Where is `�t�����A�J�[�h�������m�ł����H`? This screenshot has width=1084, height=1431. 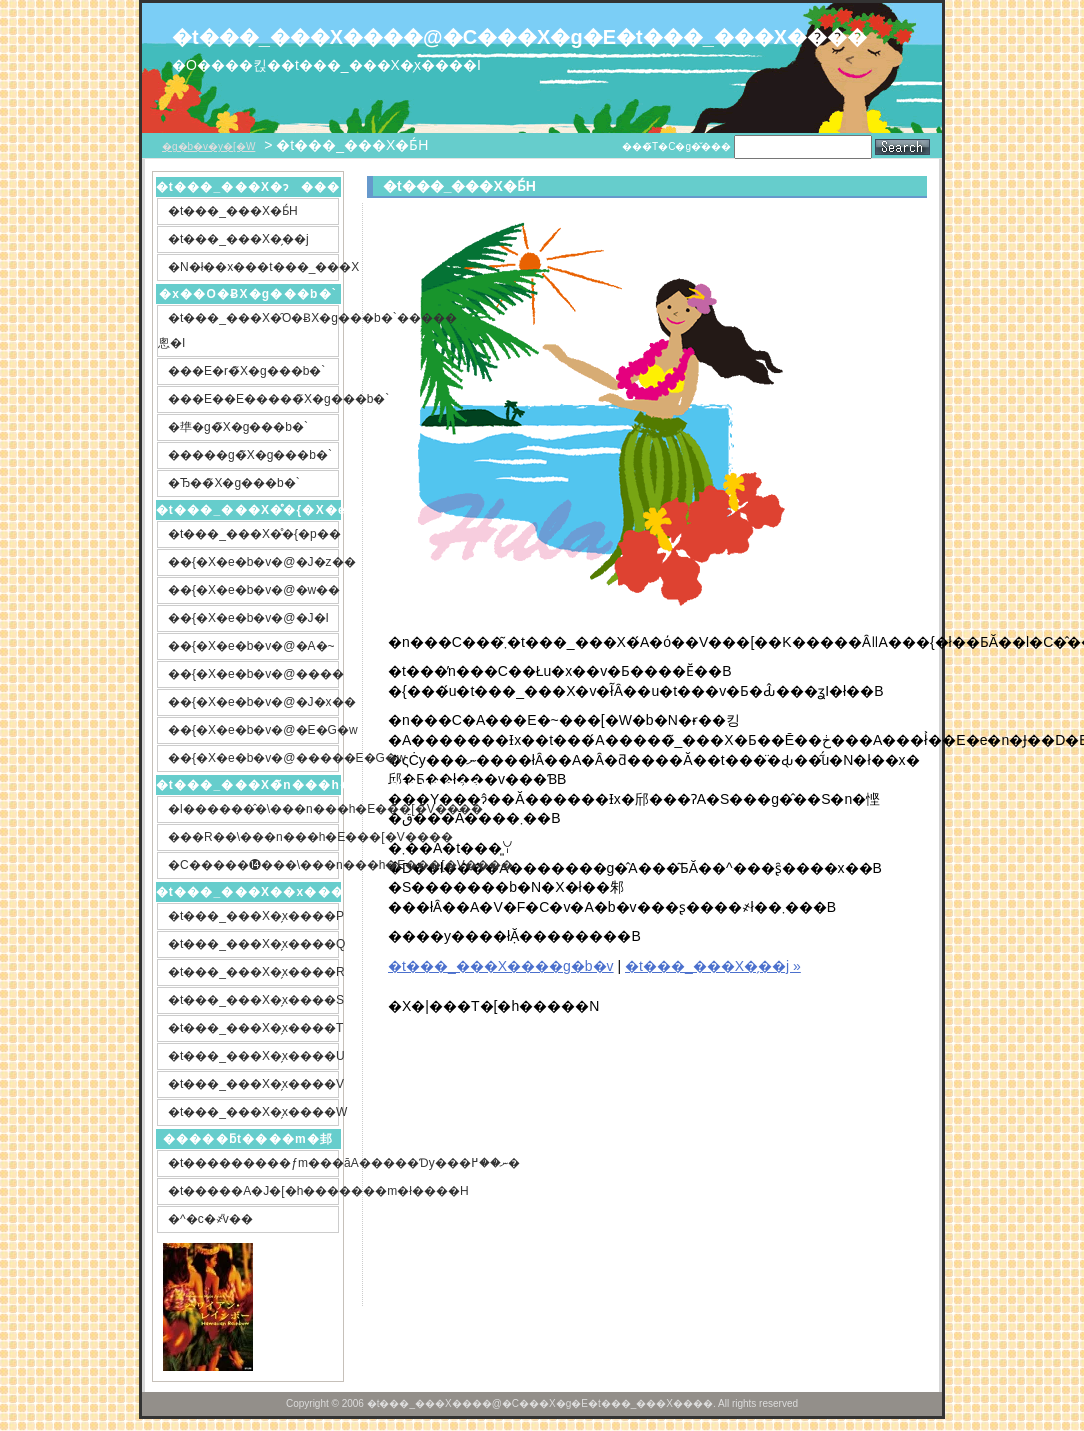
�t�����A�J�[�h�������m�ł����H is located at coordinates (253, 1191).